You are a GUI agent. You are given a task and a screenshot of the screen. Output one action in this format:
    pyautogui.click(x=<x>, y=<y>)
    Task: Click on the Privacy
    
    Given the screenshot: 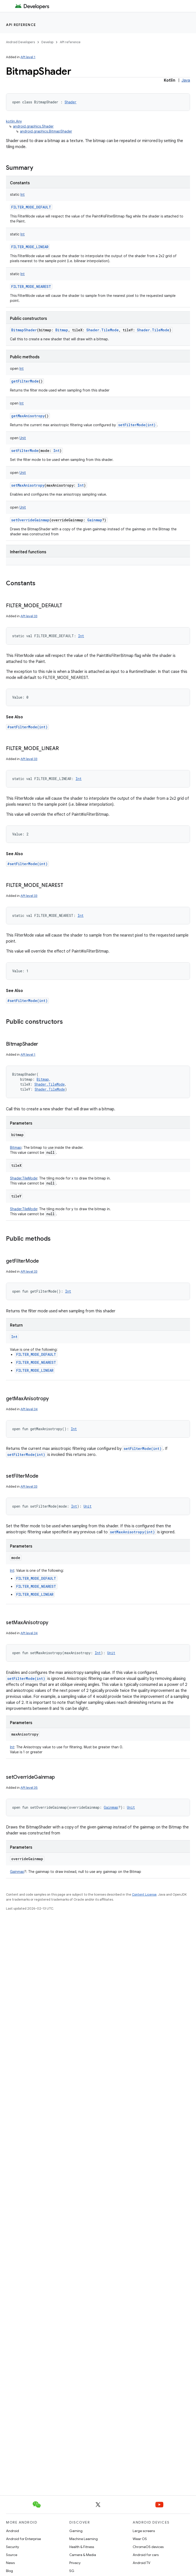 What is the action you would take?
    pyautogui.click(x=75, y=2563)
    